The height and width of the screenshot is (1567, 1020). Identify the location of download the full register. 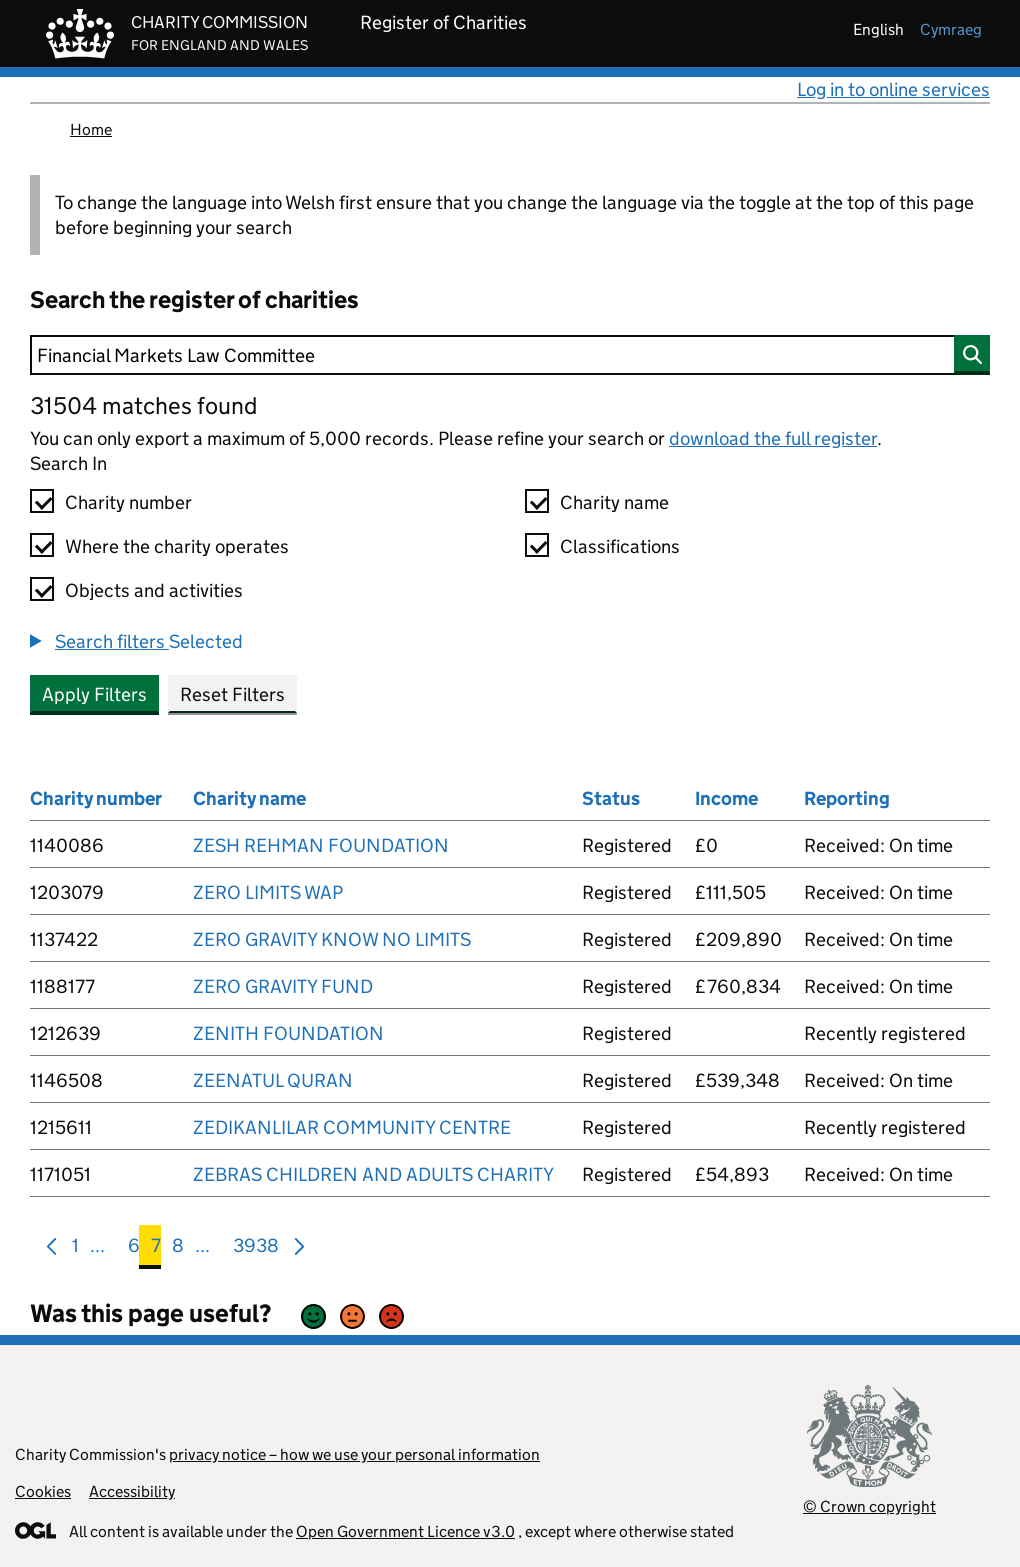
(773, 438).